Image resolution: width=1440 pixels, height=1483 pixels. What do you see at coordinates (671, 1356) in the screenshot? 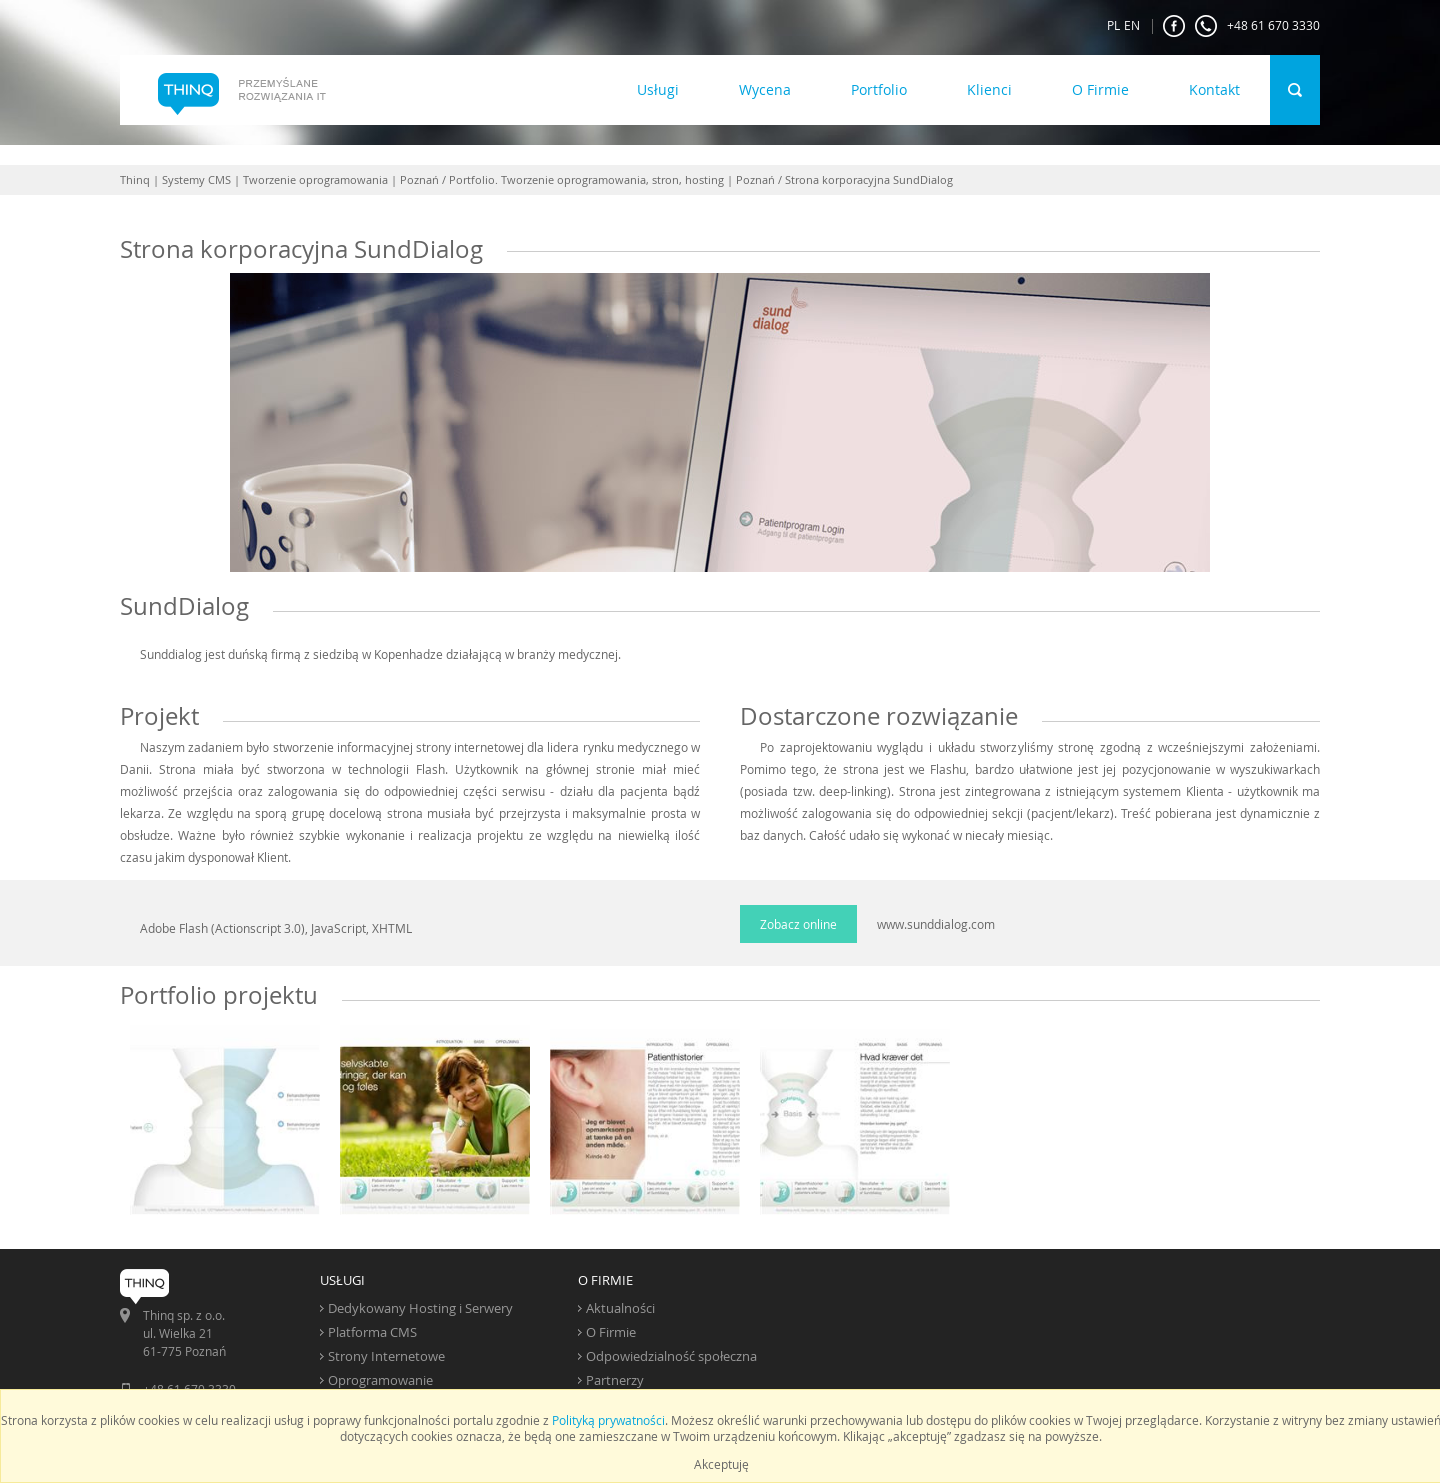
I see `Odpowiedzialność społeczna` at bounding box center [671, 1356].